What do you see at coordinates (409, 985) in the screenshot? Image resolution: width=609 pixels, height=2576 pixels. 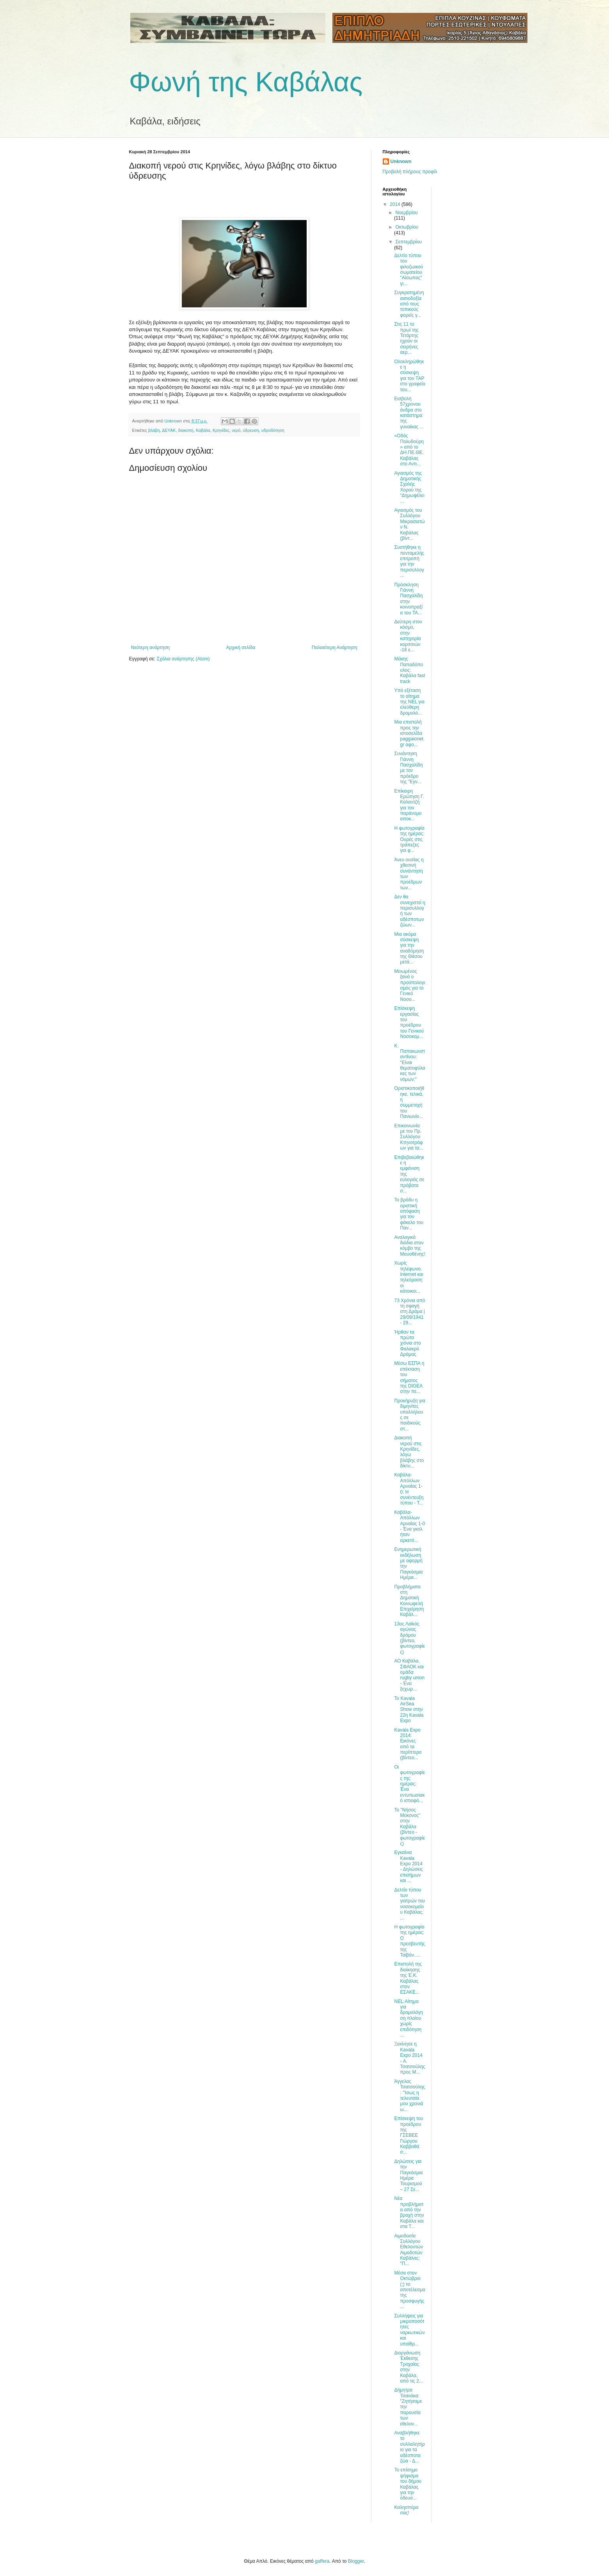 I see `Μειωμένος ξανά ο προϋπολογισμός για το Γενικό Νοσο...` at bounding box center [409, 985].